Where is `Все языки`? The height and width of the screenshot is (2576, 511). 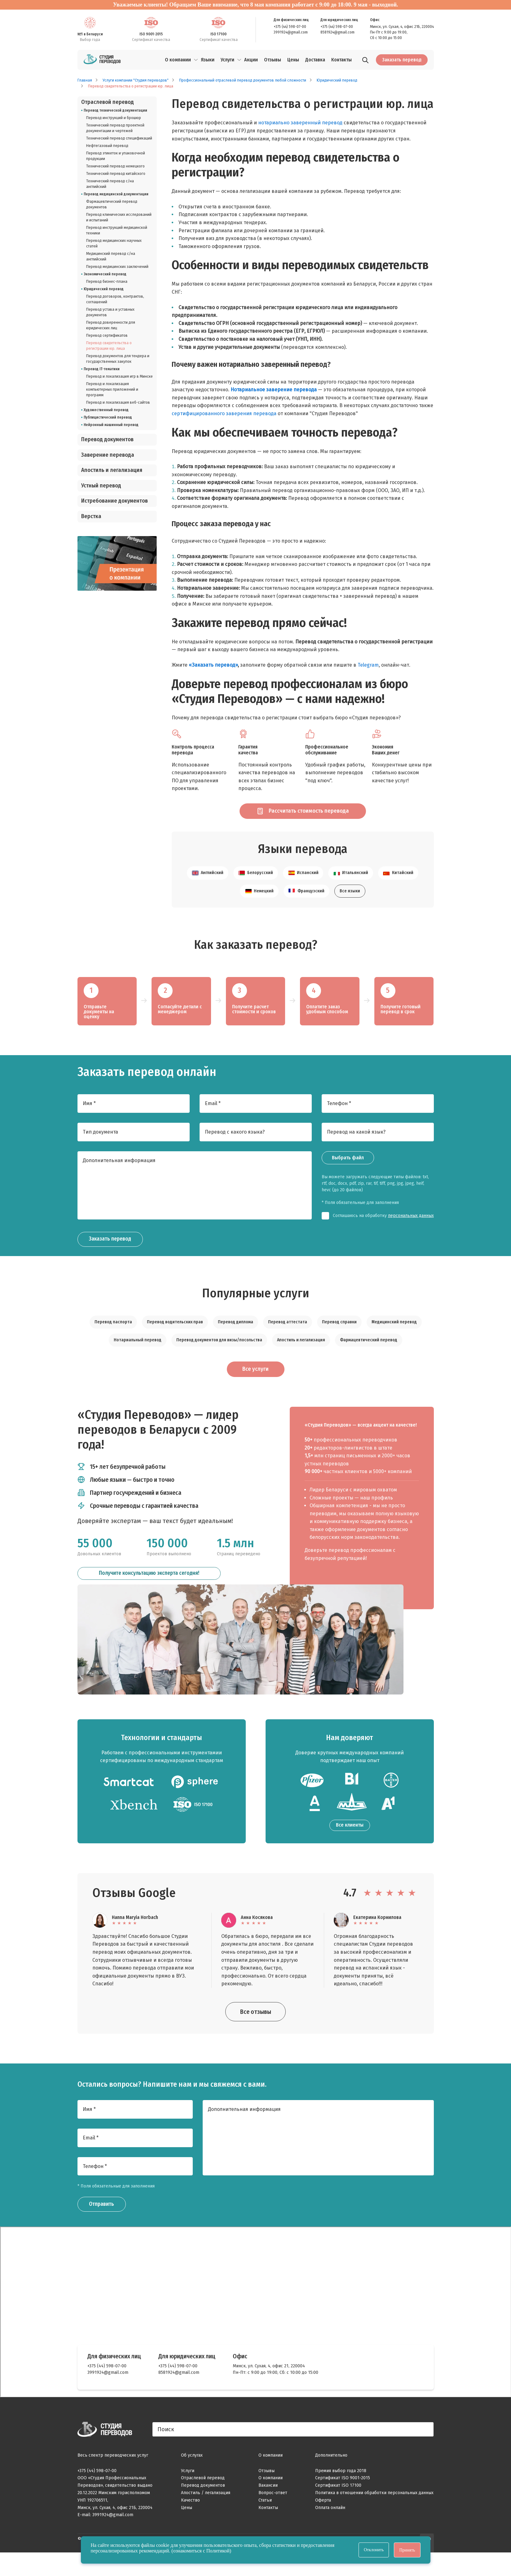 Все языки is located at coordinates (350, 910).